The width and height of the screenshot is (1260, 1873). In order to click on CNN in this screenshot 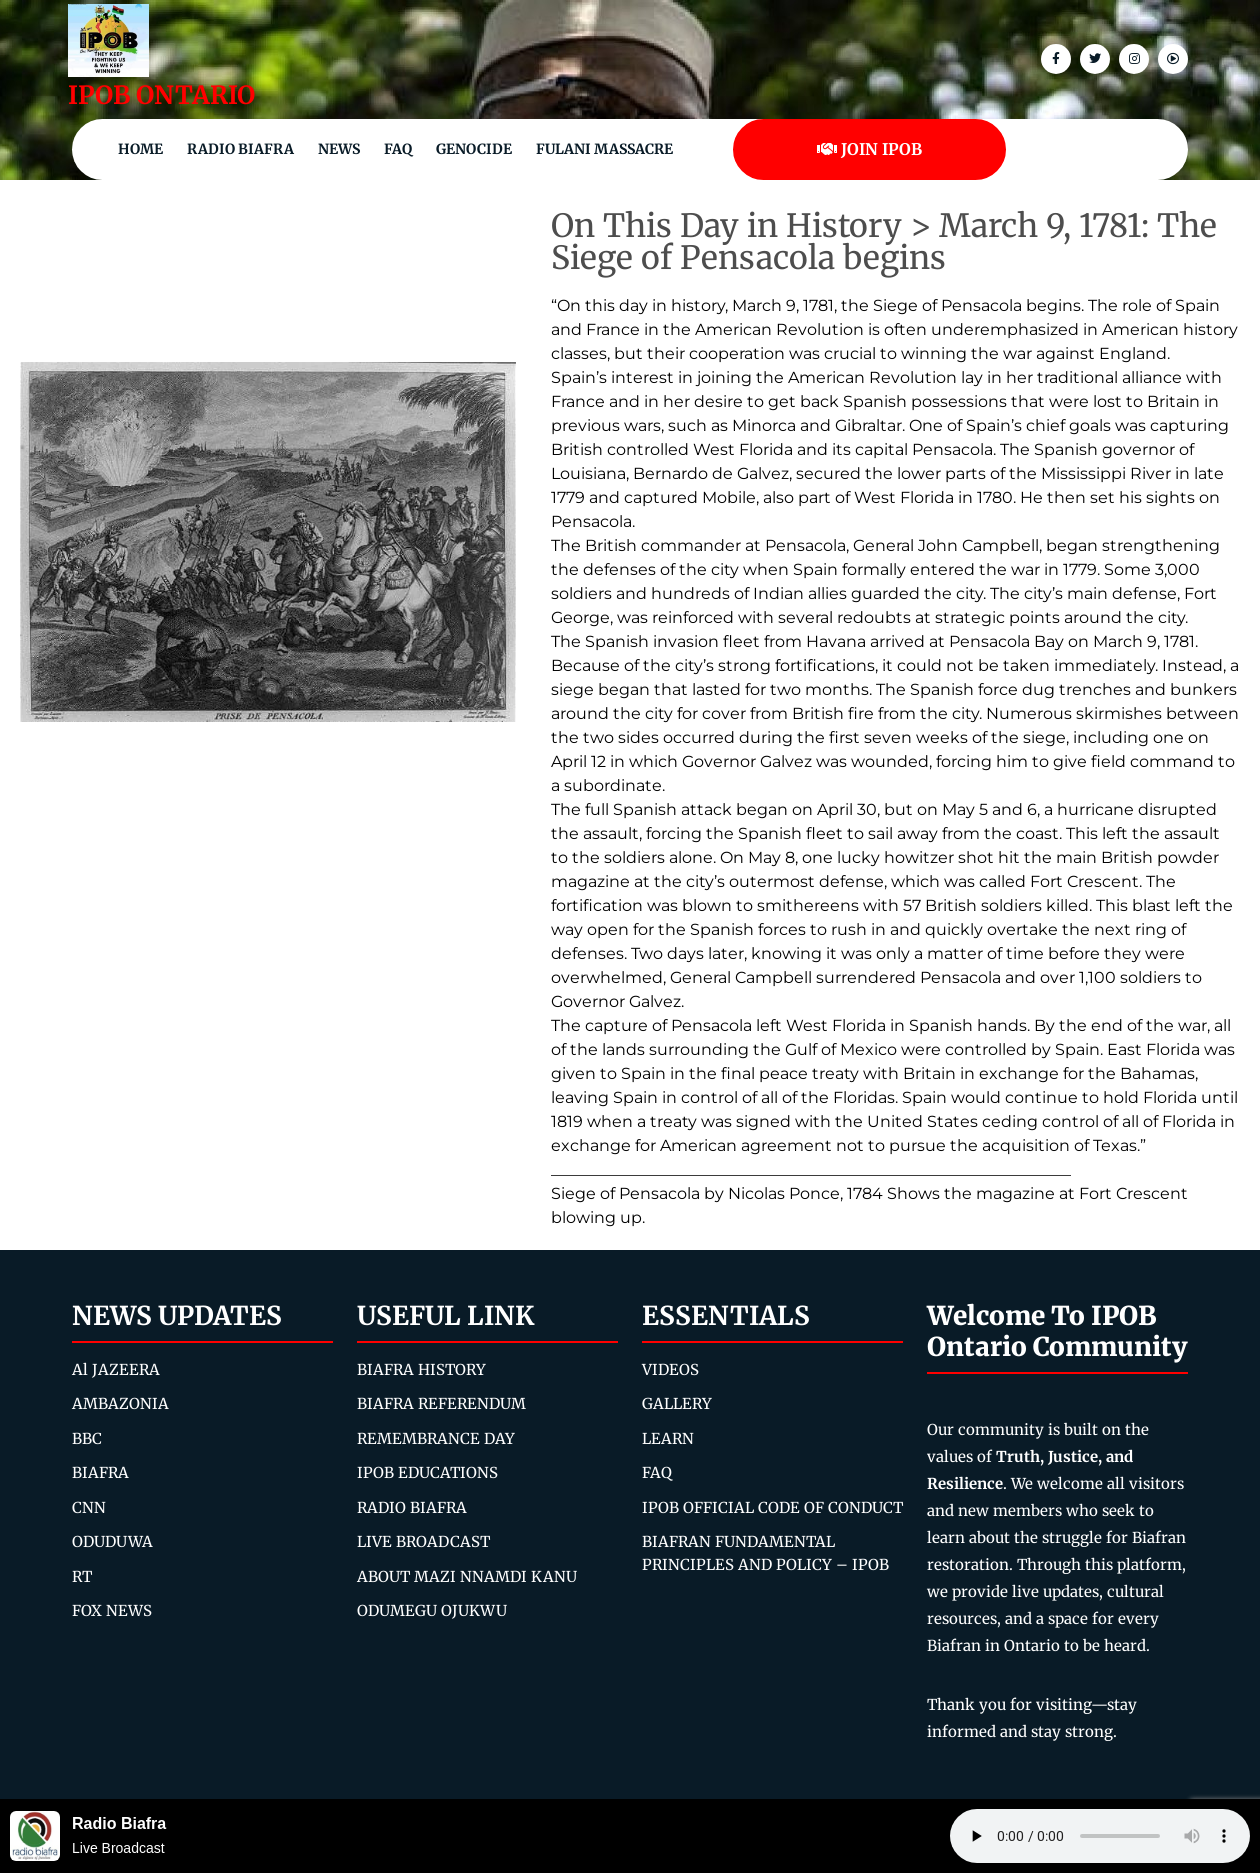, I will do `click(89, 1507)`.